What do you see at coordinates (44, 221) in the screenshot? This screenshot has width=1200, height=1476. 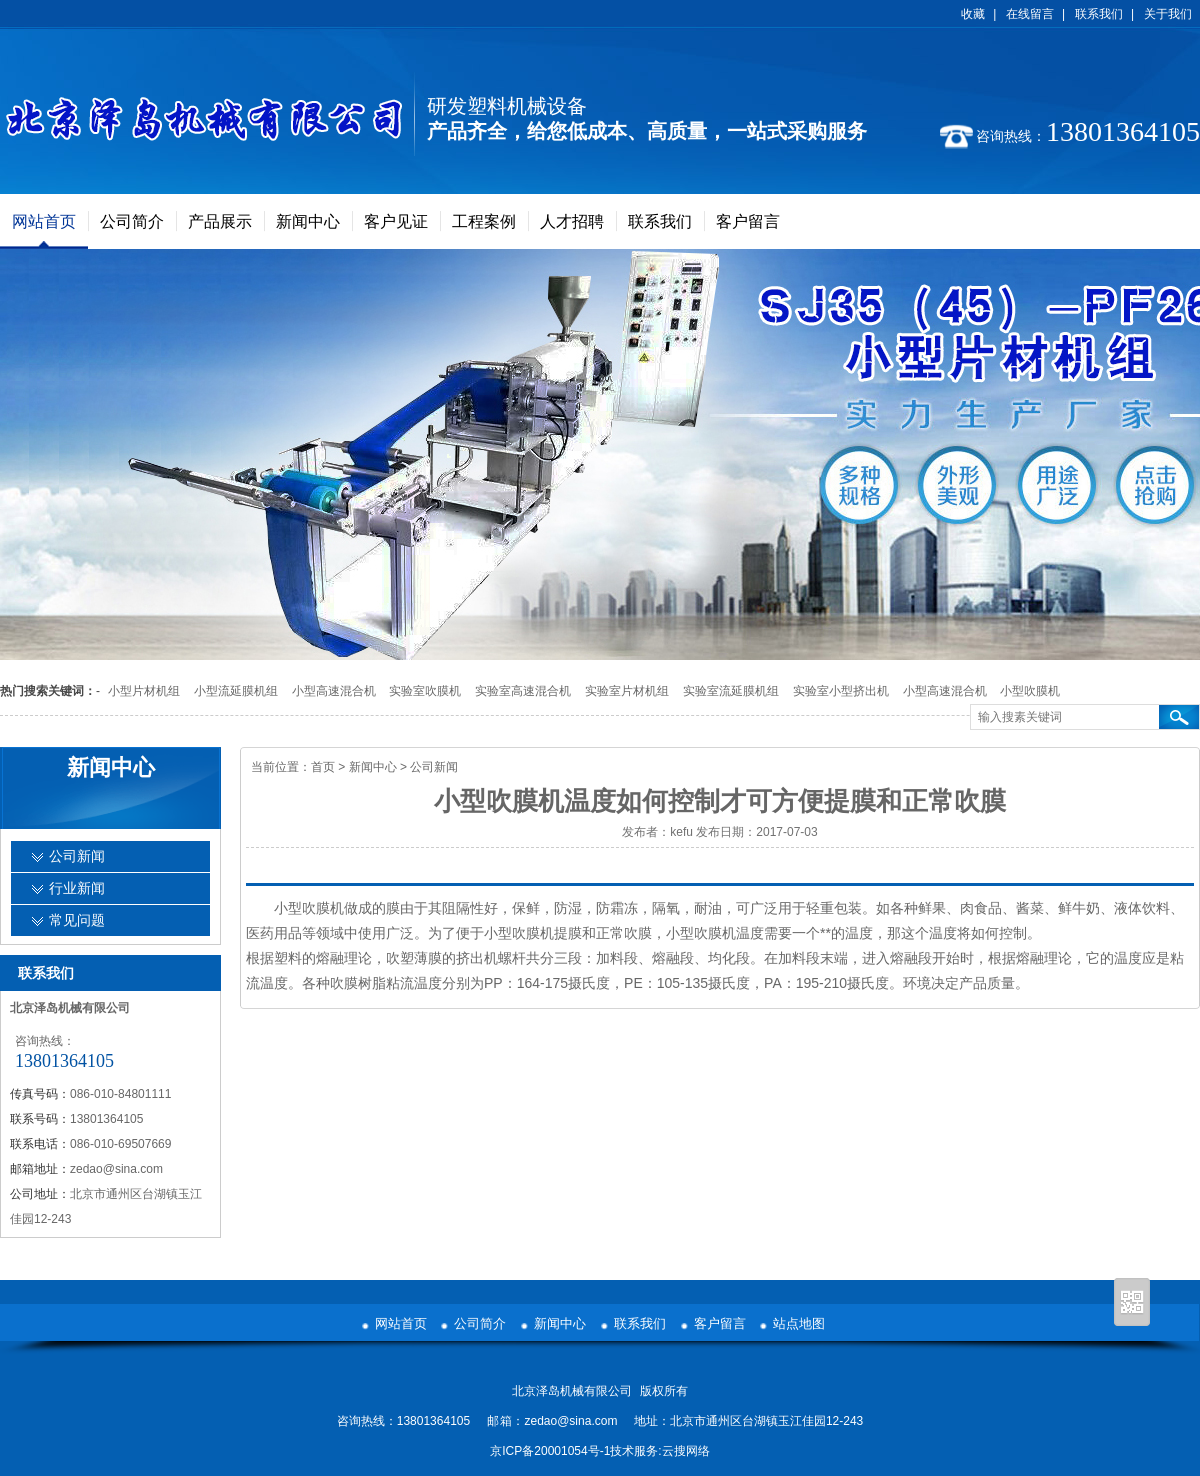 I see `网站首页` at bounding box center [44, 221].